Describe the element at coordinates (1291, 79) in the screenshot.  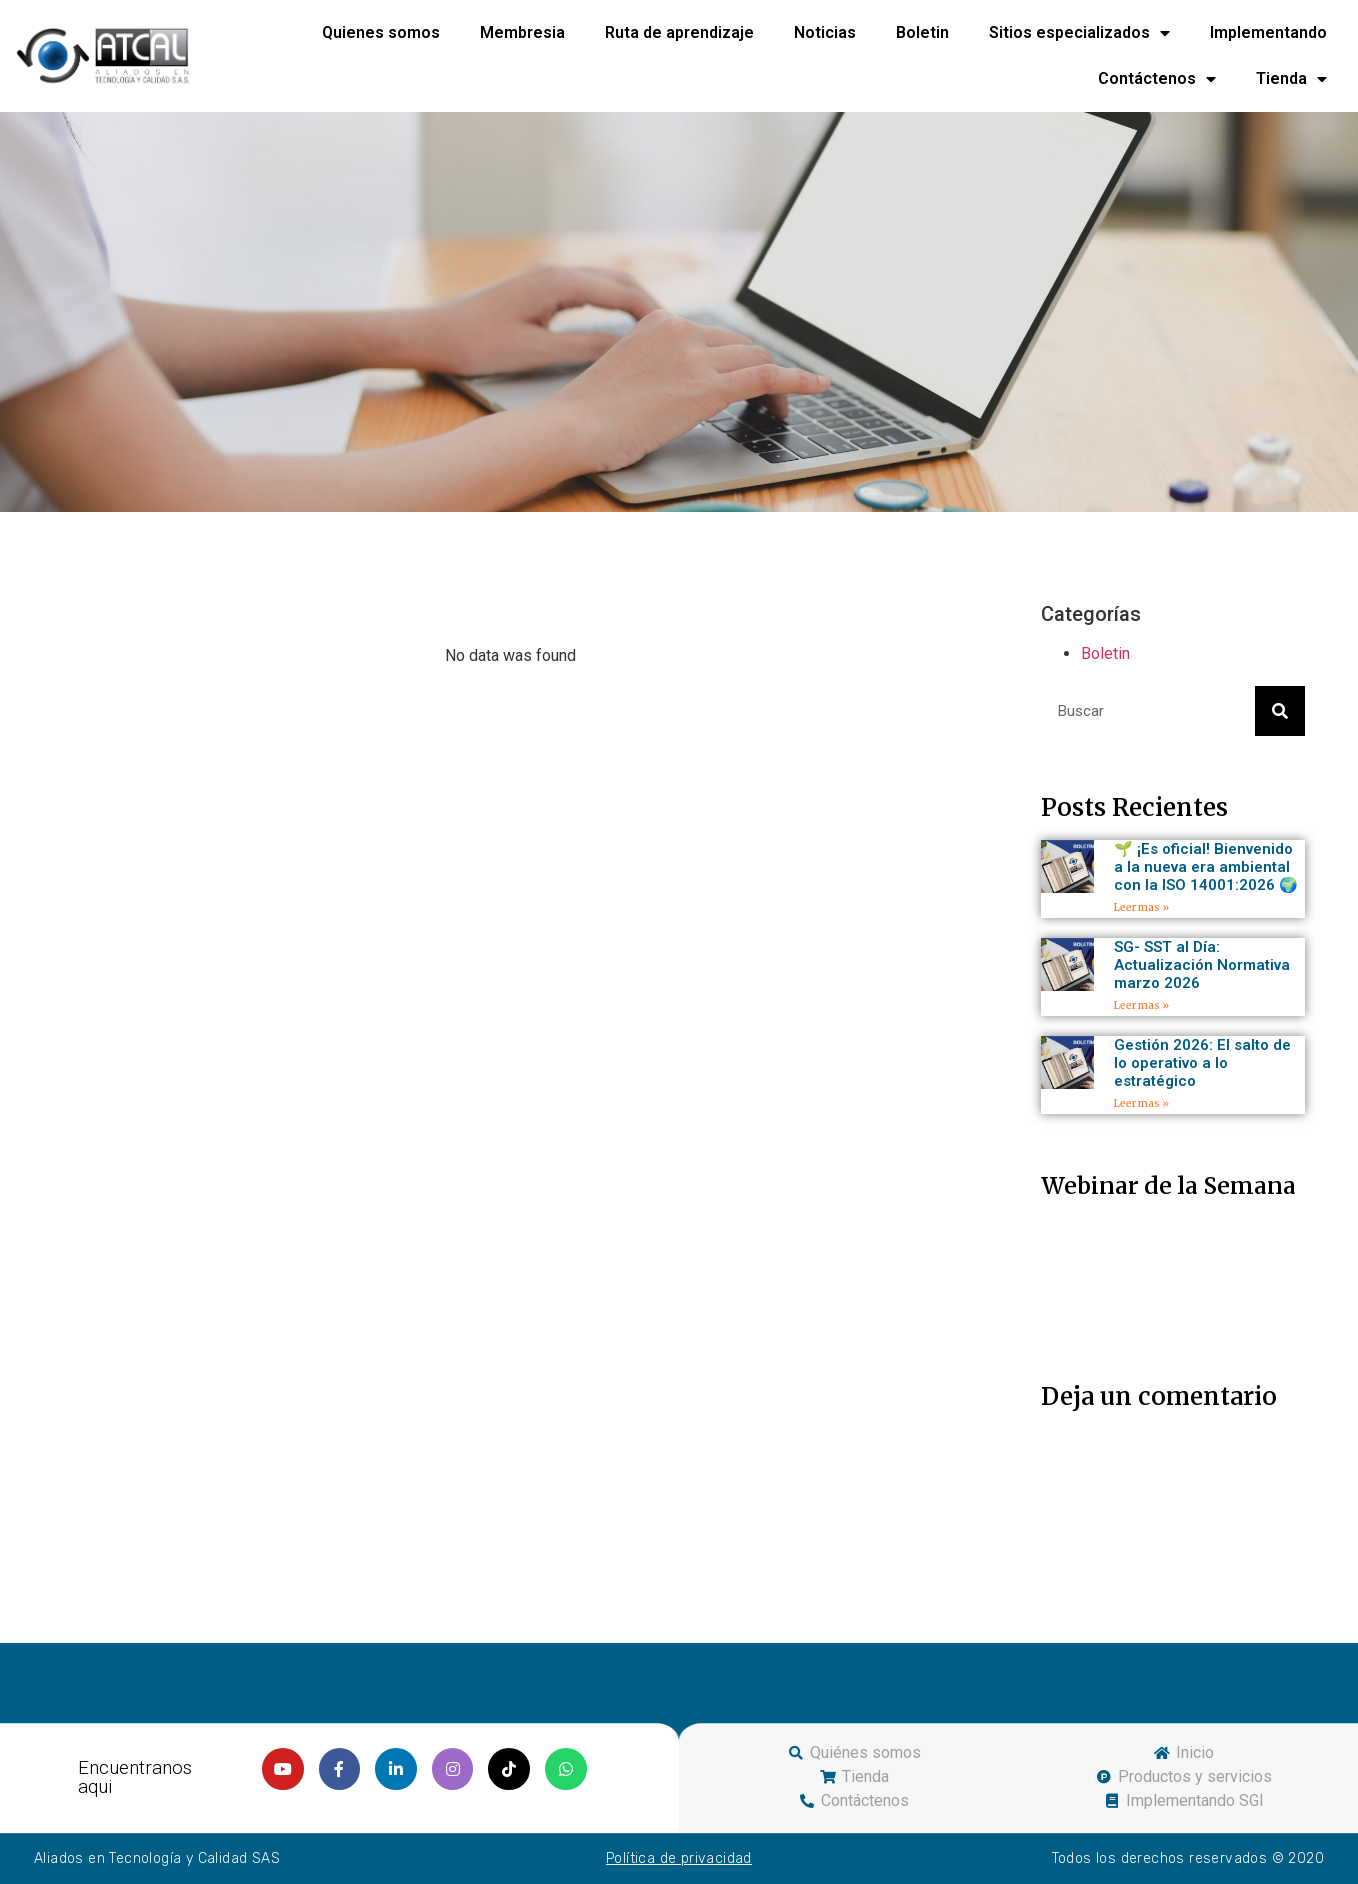
I see `Tienda` at that location.